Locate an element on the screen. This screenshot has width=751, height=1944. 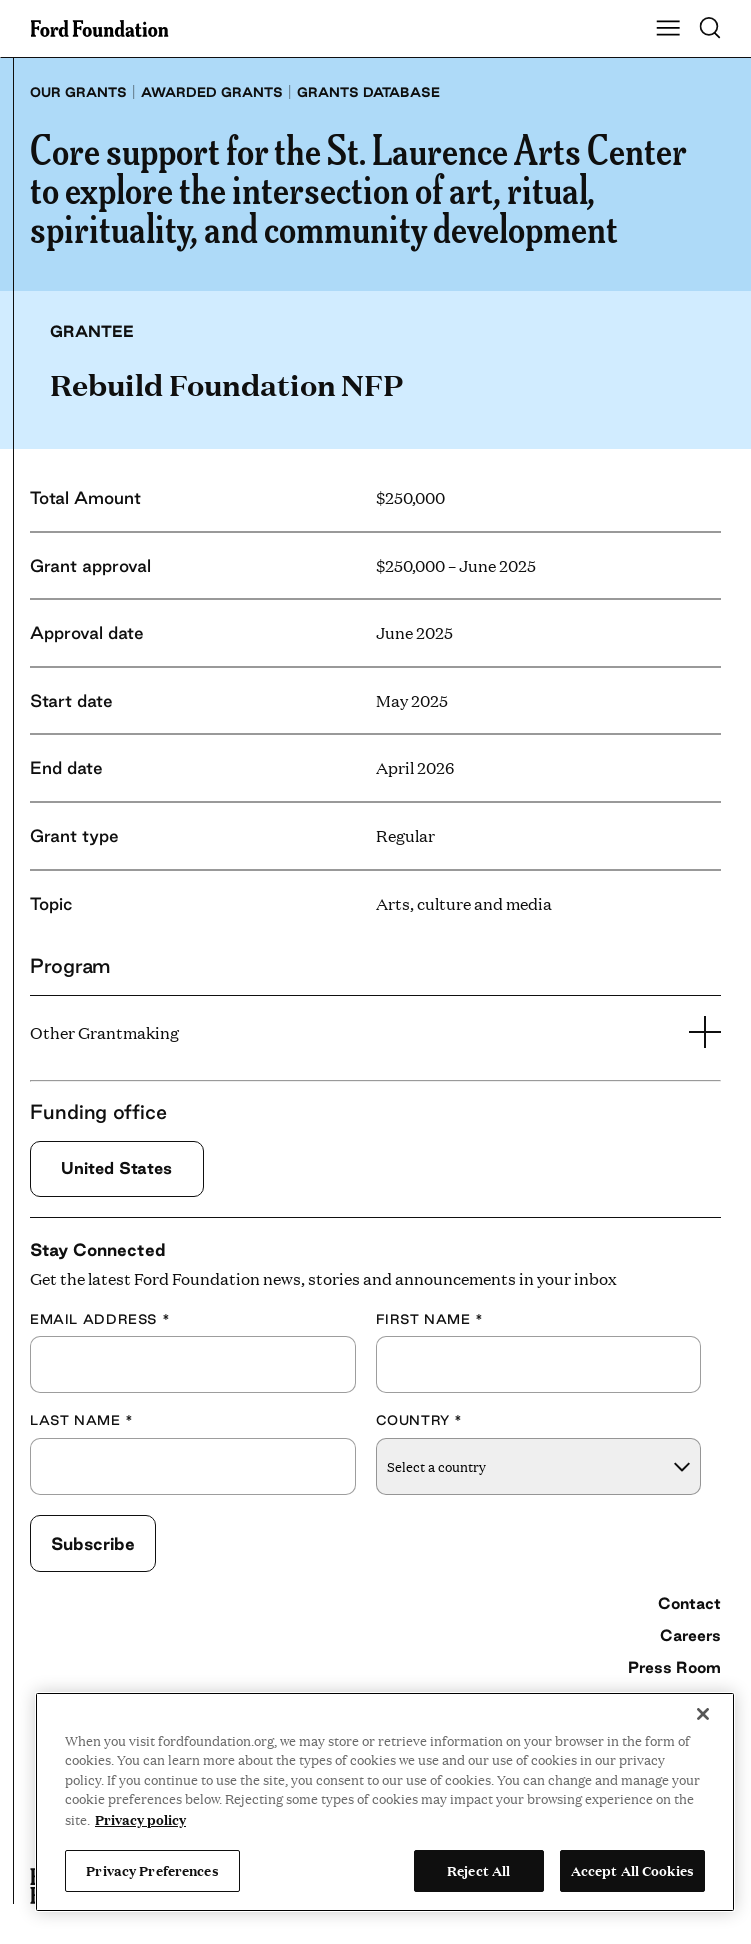
Grants database is located at coordinates (368, 92).